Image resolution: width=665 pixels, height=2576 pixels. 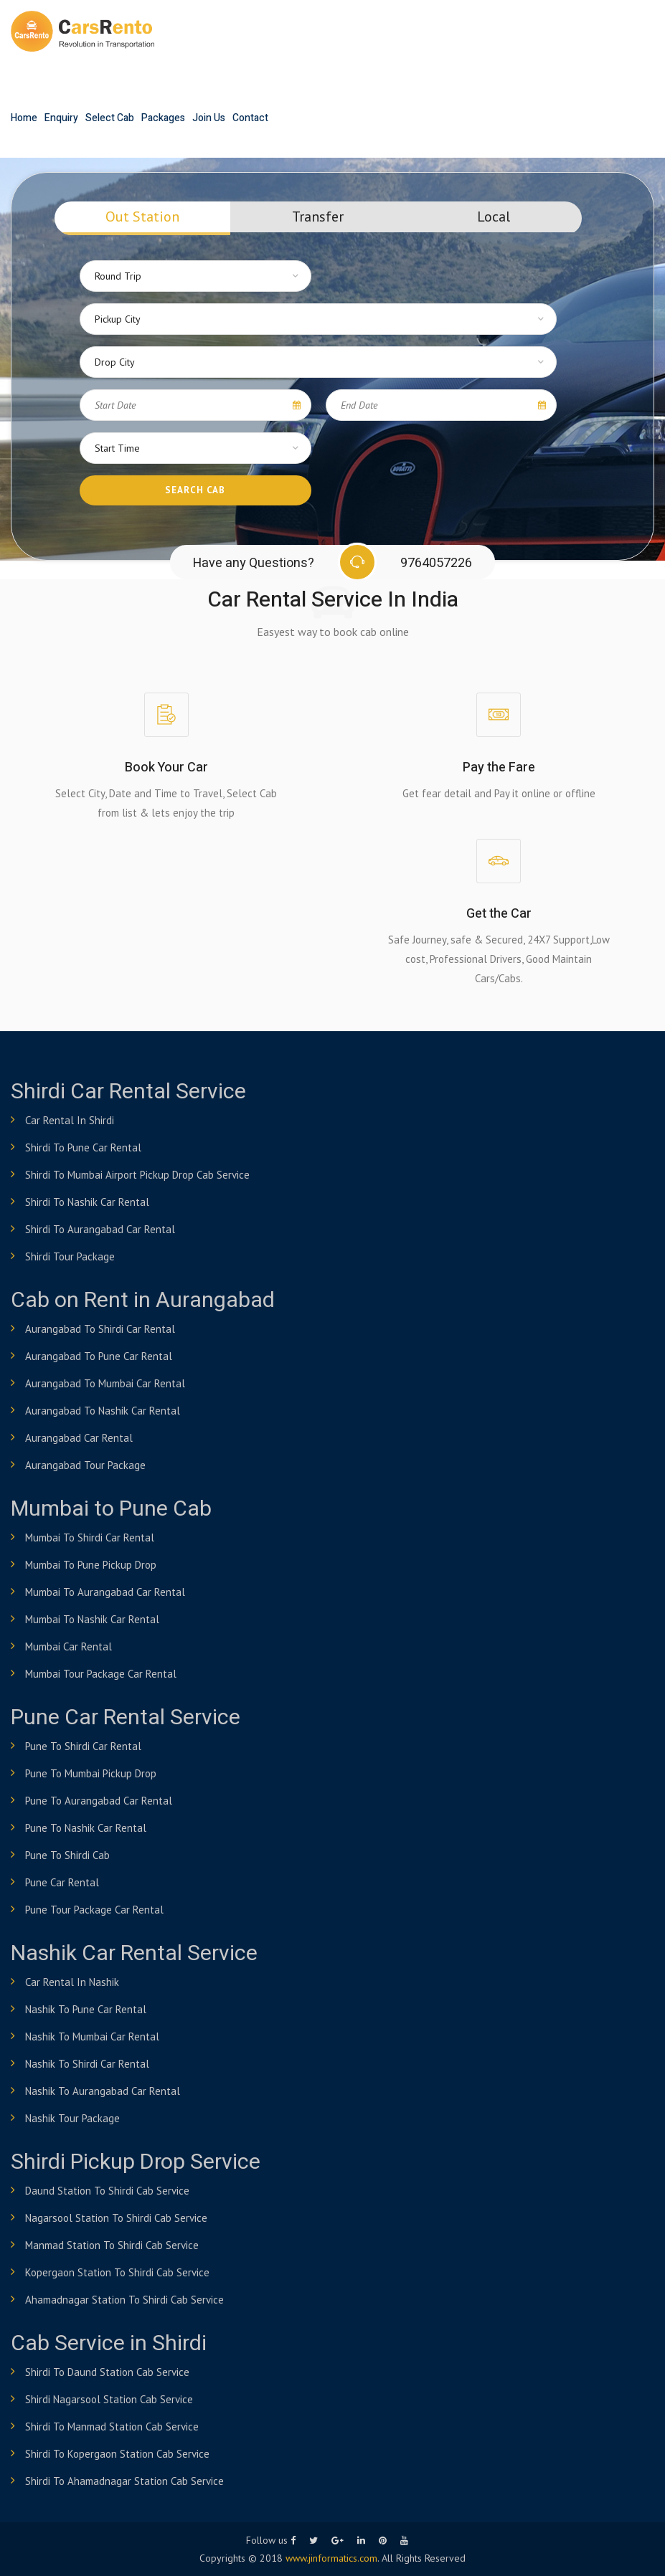 I want to click on Mumbai to Shirdi Car Rental, so click(x=89, y=1537).